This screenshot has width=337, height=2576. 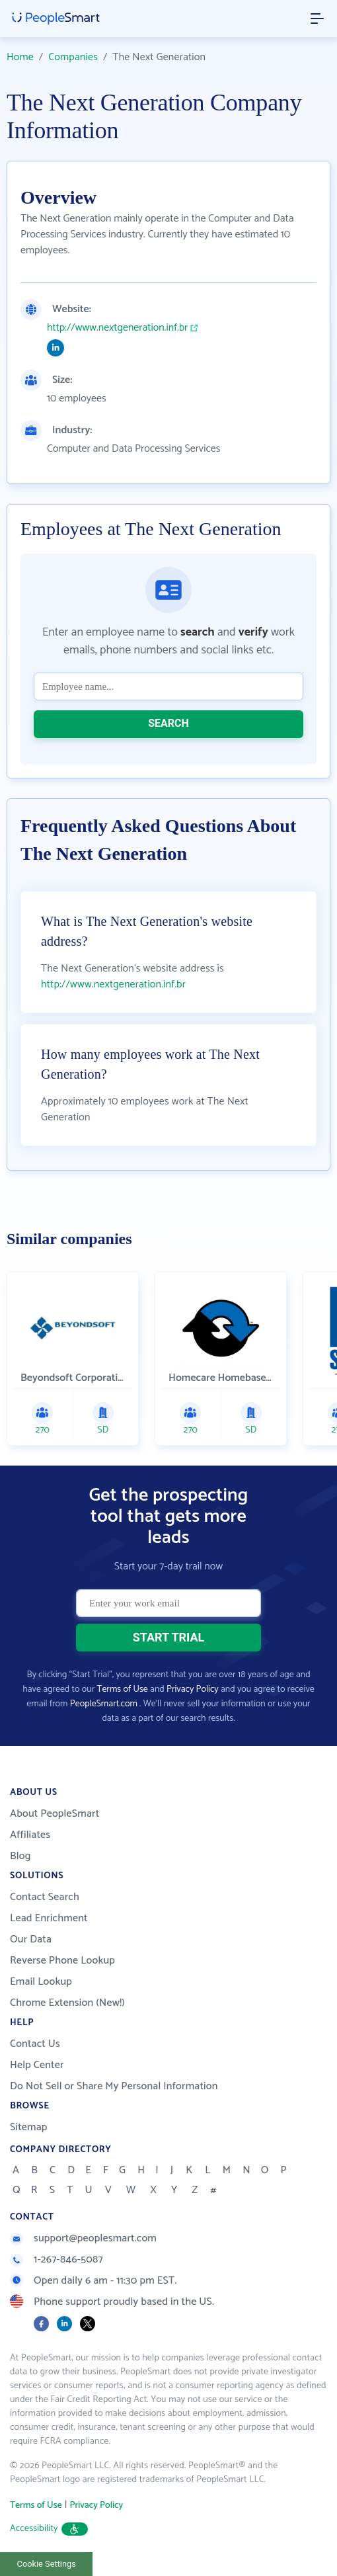 What do you see at coordinates (35, 2044) in the screenshot?
I see `Contact Us` at bounding box center [35, 2044].